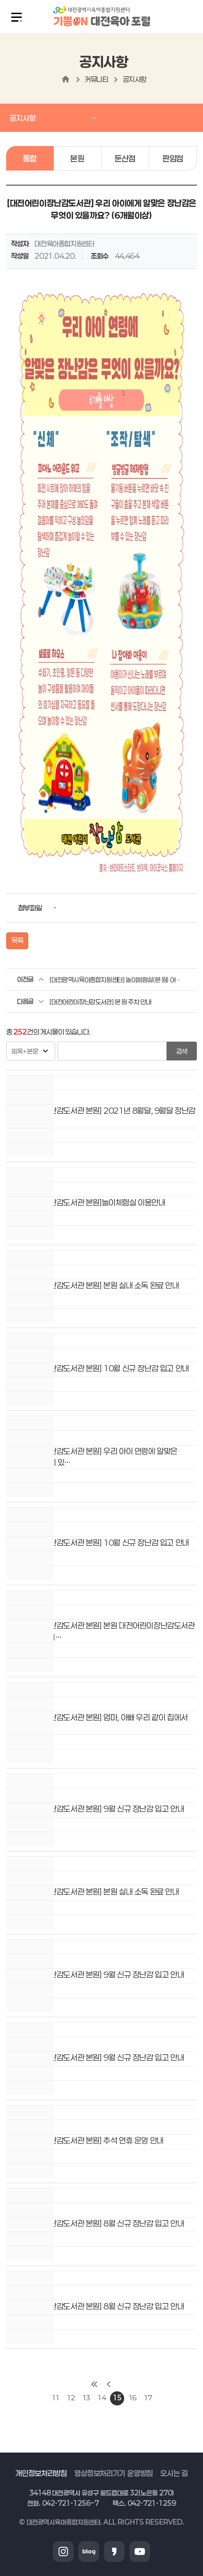 Image resolution: width=203 pixels, height=2576 pixels. What do you see at coordinates (114, 2551) in the screenshot?
I see `카카오스토리` at bounding box center [114, 2551].